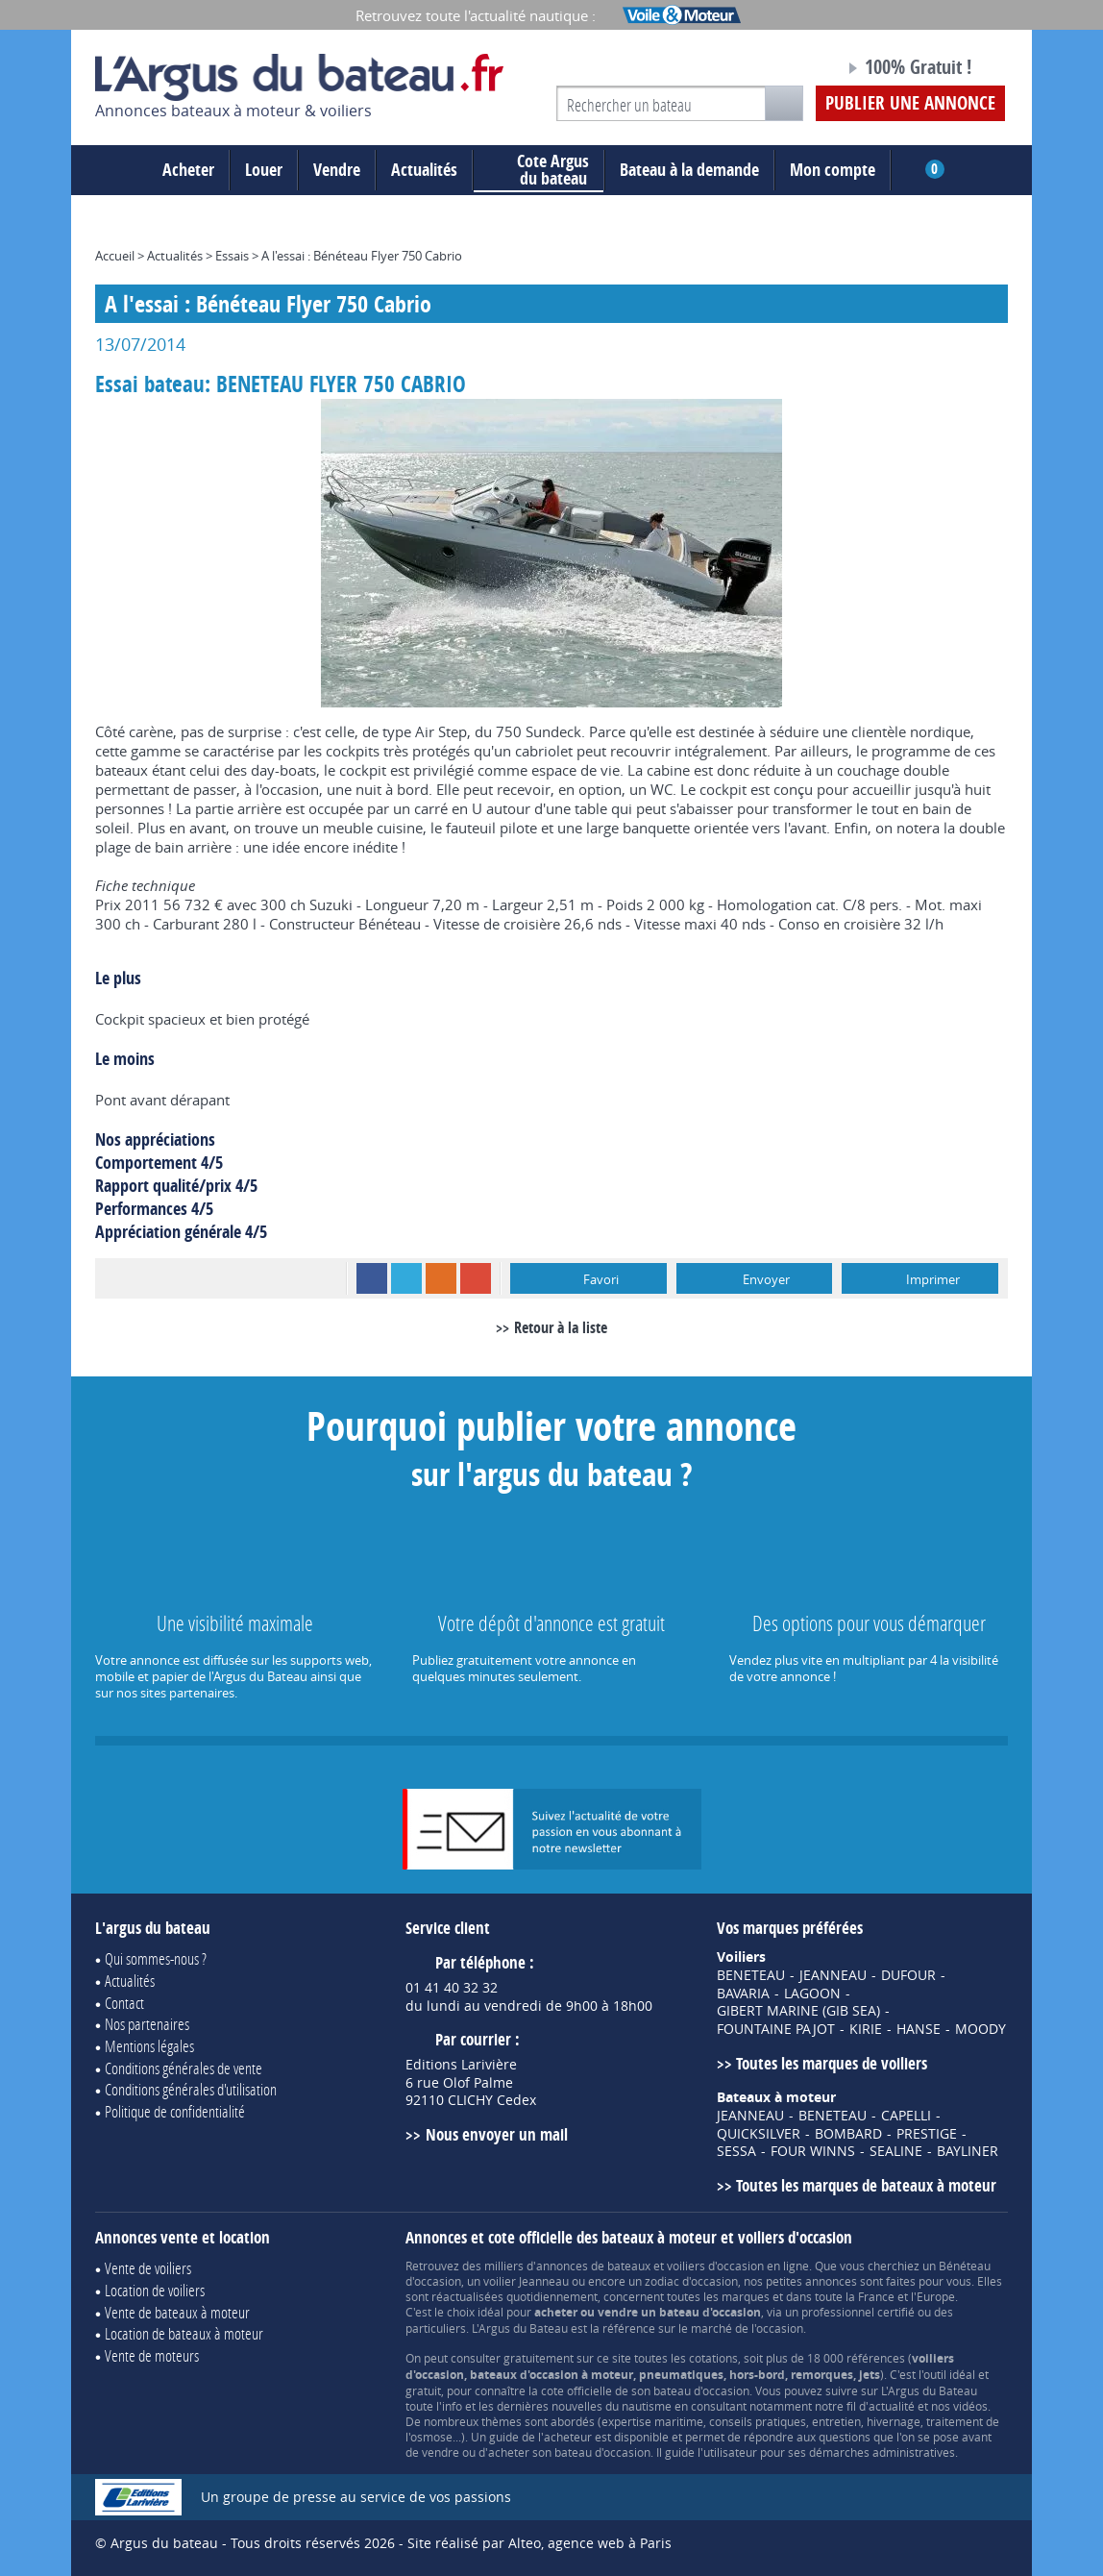 This screenshot has width=1103, height=2576. What do you see at coordinates (757, 2421) in the screenshot?
I see `conseils pratiques` at bounding box center [757, 2421].